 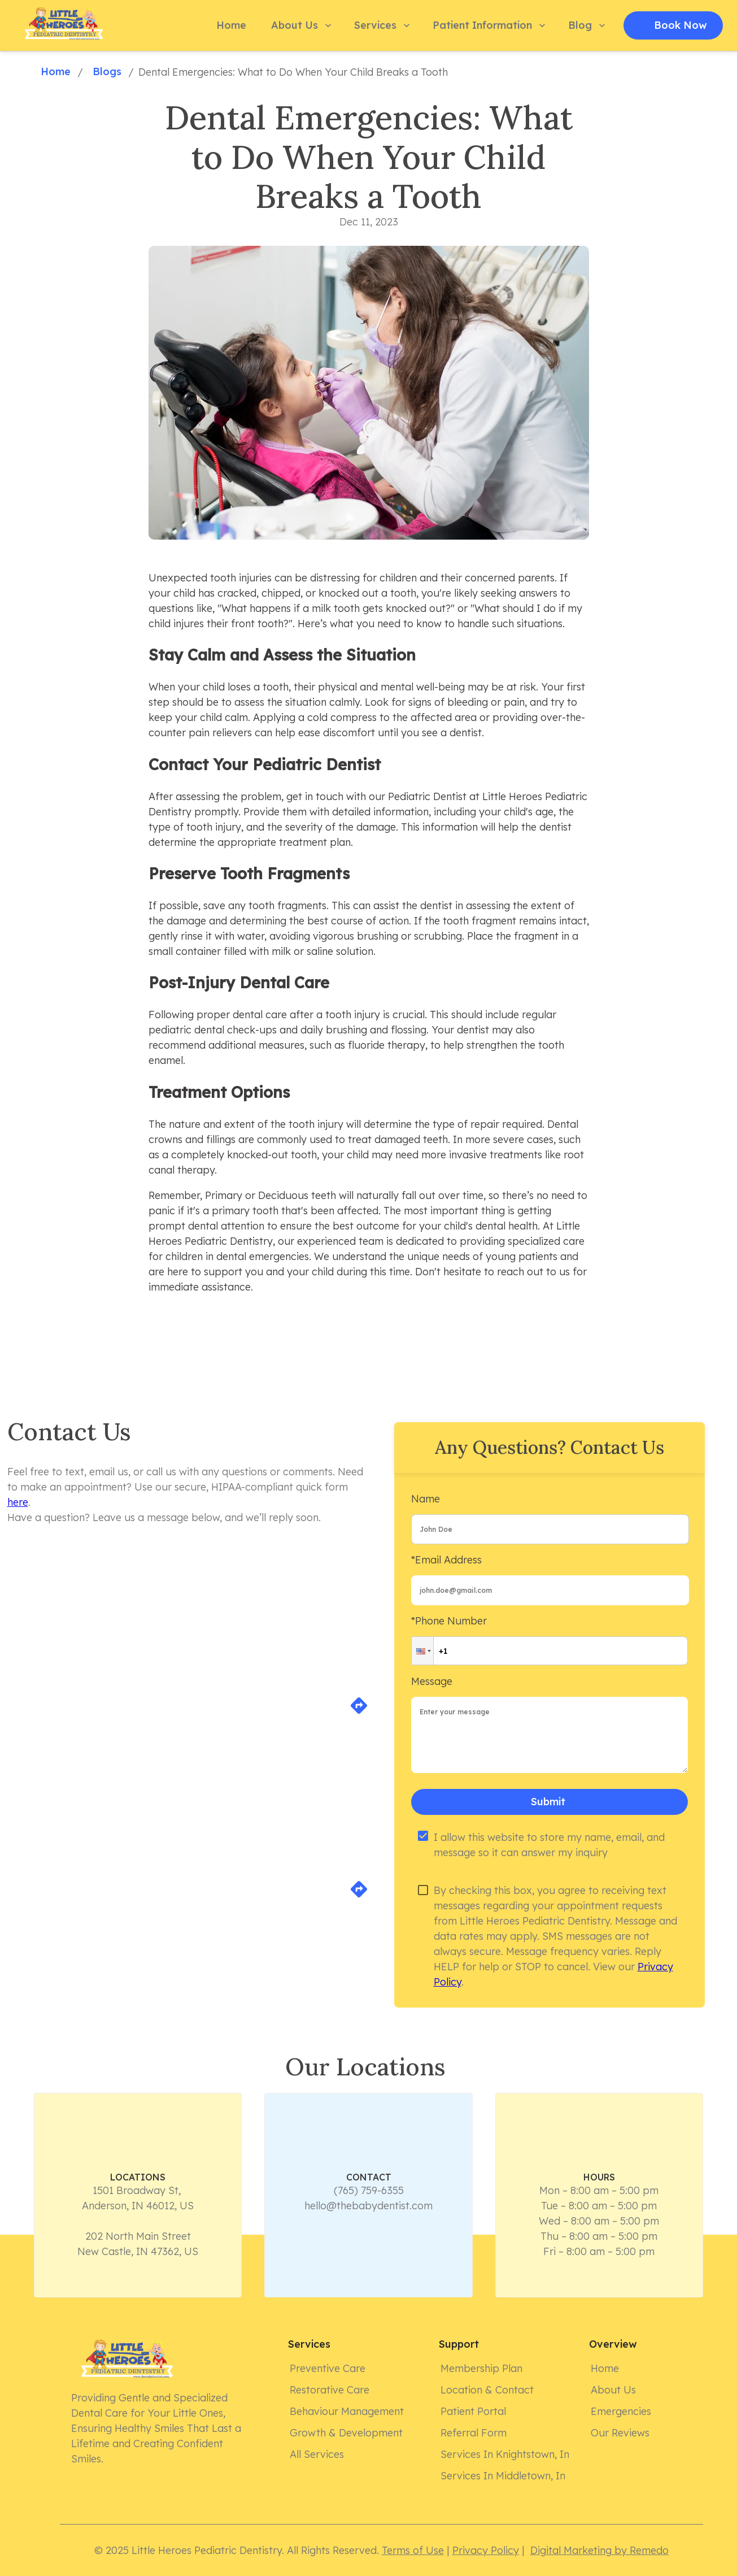 I want to click on Emergencies, so click(x=622, y=2411).